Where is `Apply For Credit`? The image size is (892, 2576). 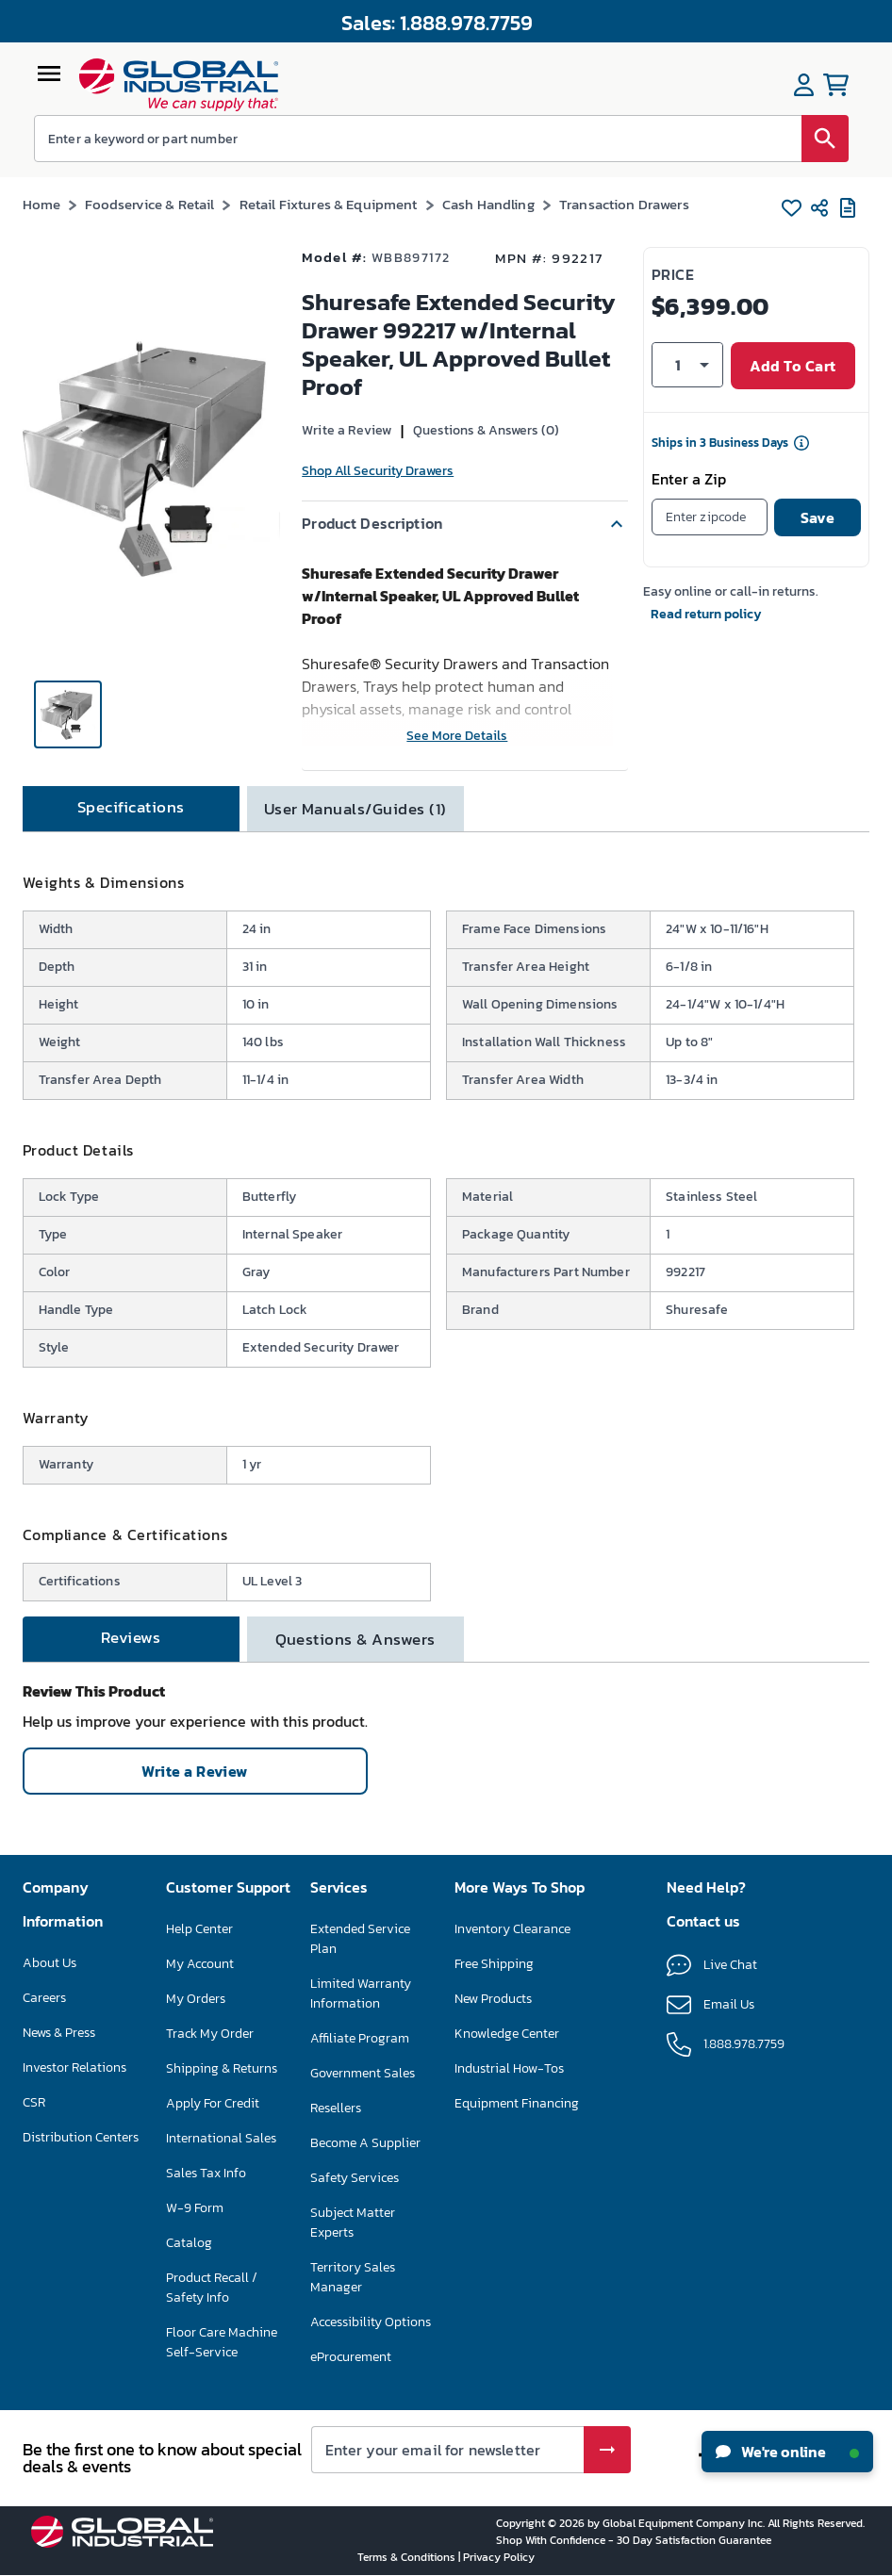
Apply For Credit is located at coordinates (212, 2103).